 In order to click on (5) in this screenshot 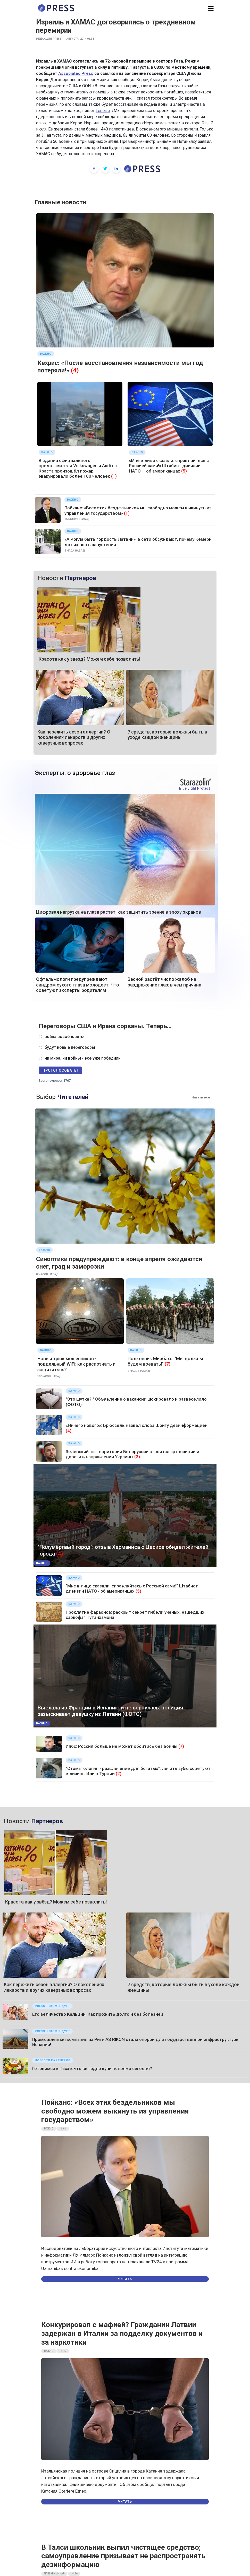, I will do `click(184, 471)`.